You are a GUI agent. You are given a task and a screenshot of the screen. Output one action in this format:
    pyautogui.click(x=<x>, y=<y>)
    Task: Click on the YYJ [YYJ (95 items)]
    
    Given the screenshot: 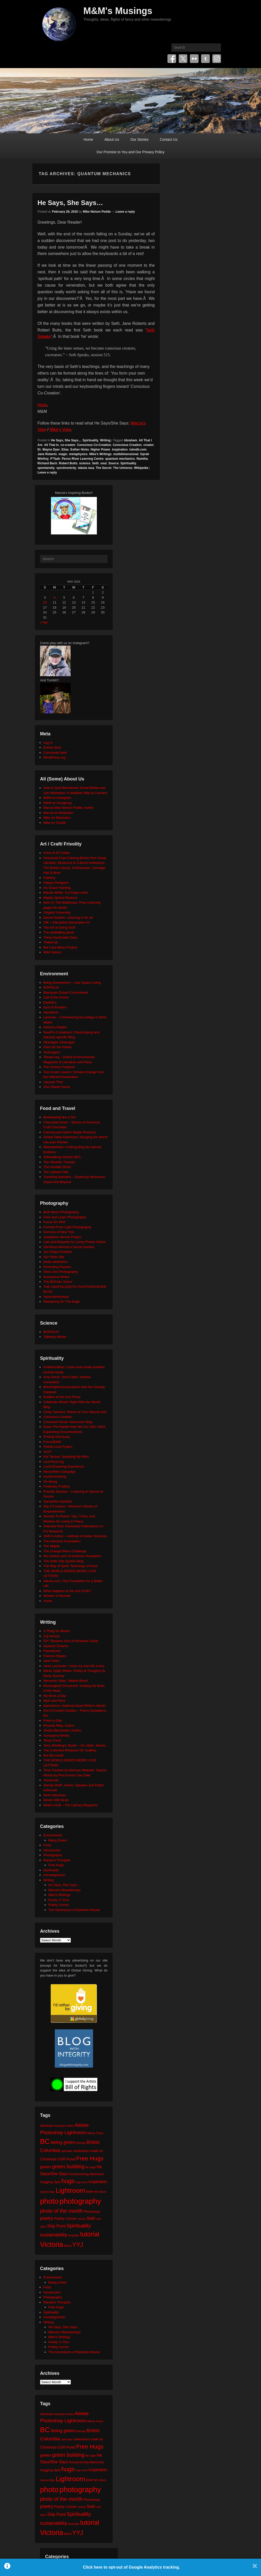 What is the action you would take?
    pyautogui.click(x=77, y=2244)
    